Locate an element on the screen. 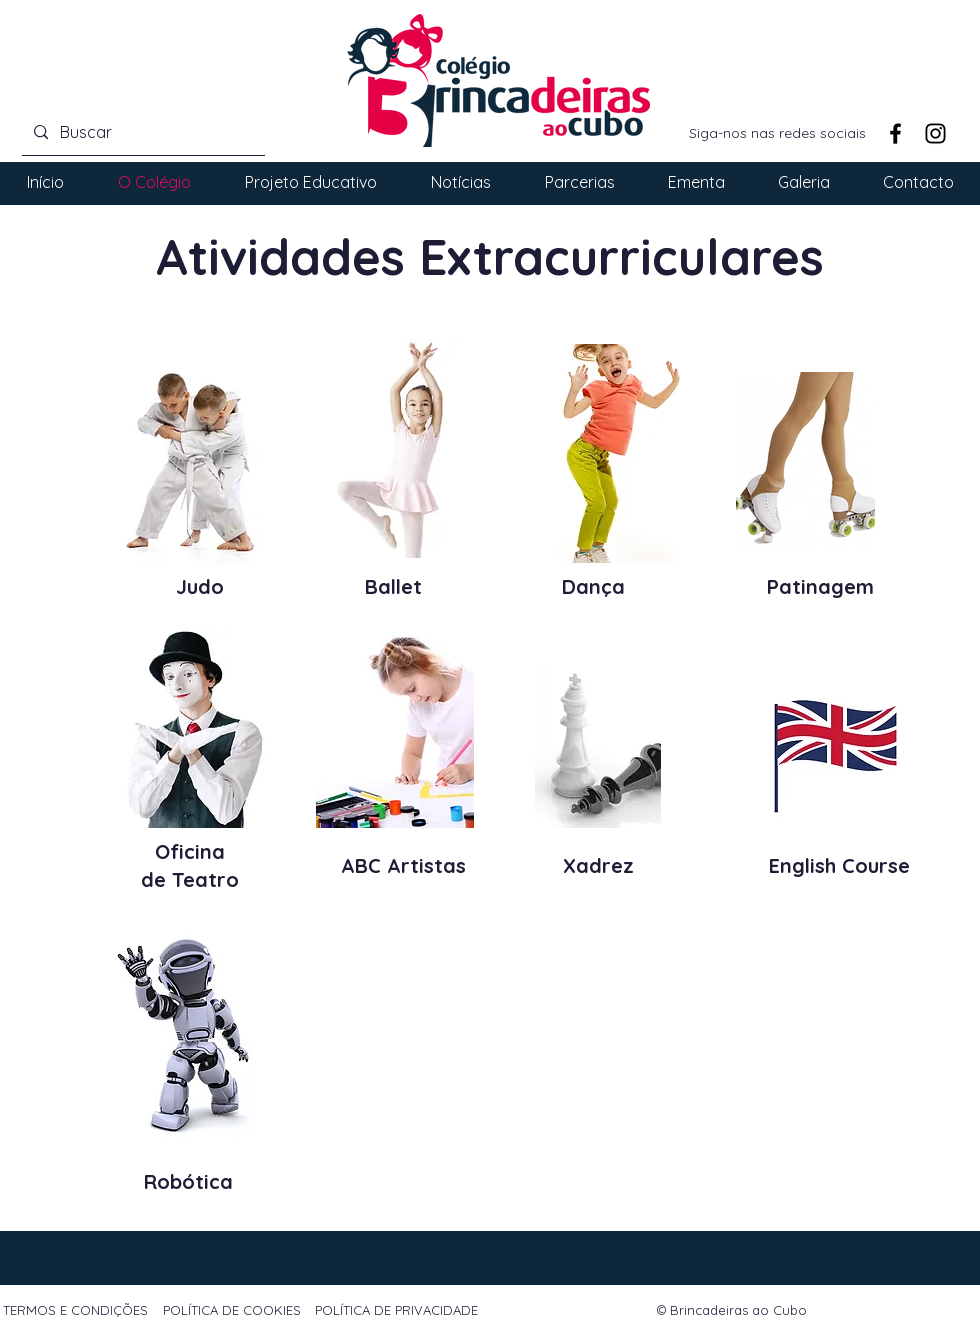 This screenshot has height=1335, width=980. [Facebook] is located at coordinates (895, 133).